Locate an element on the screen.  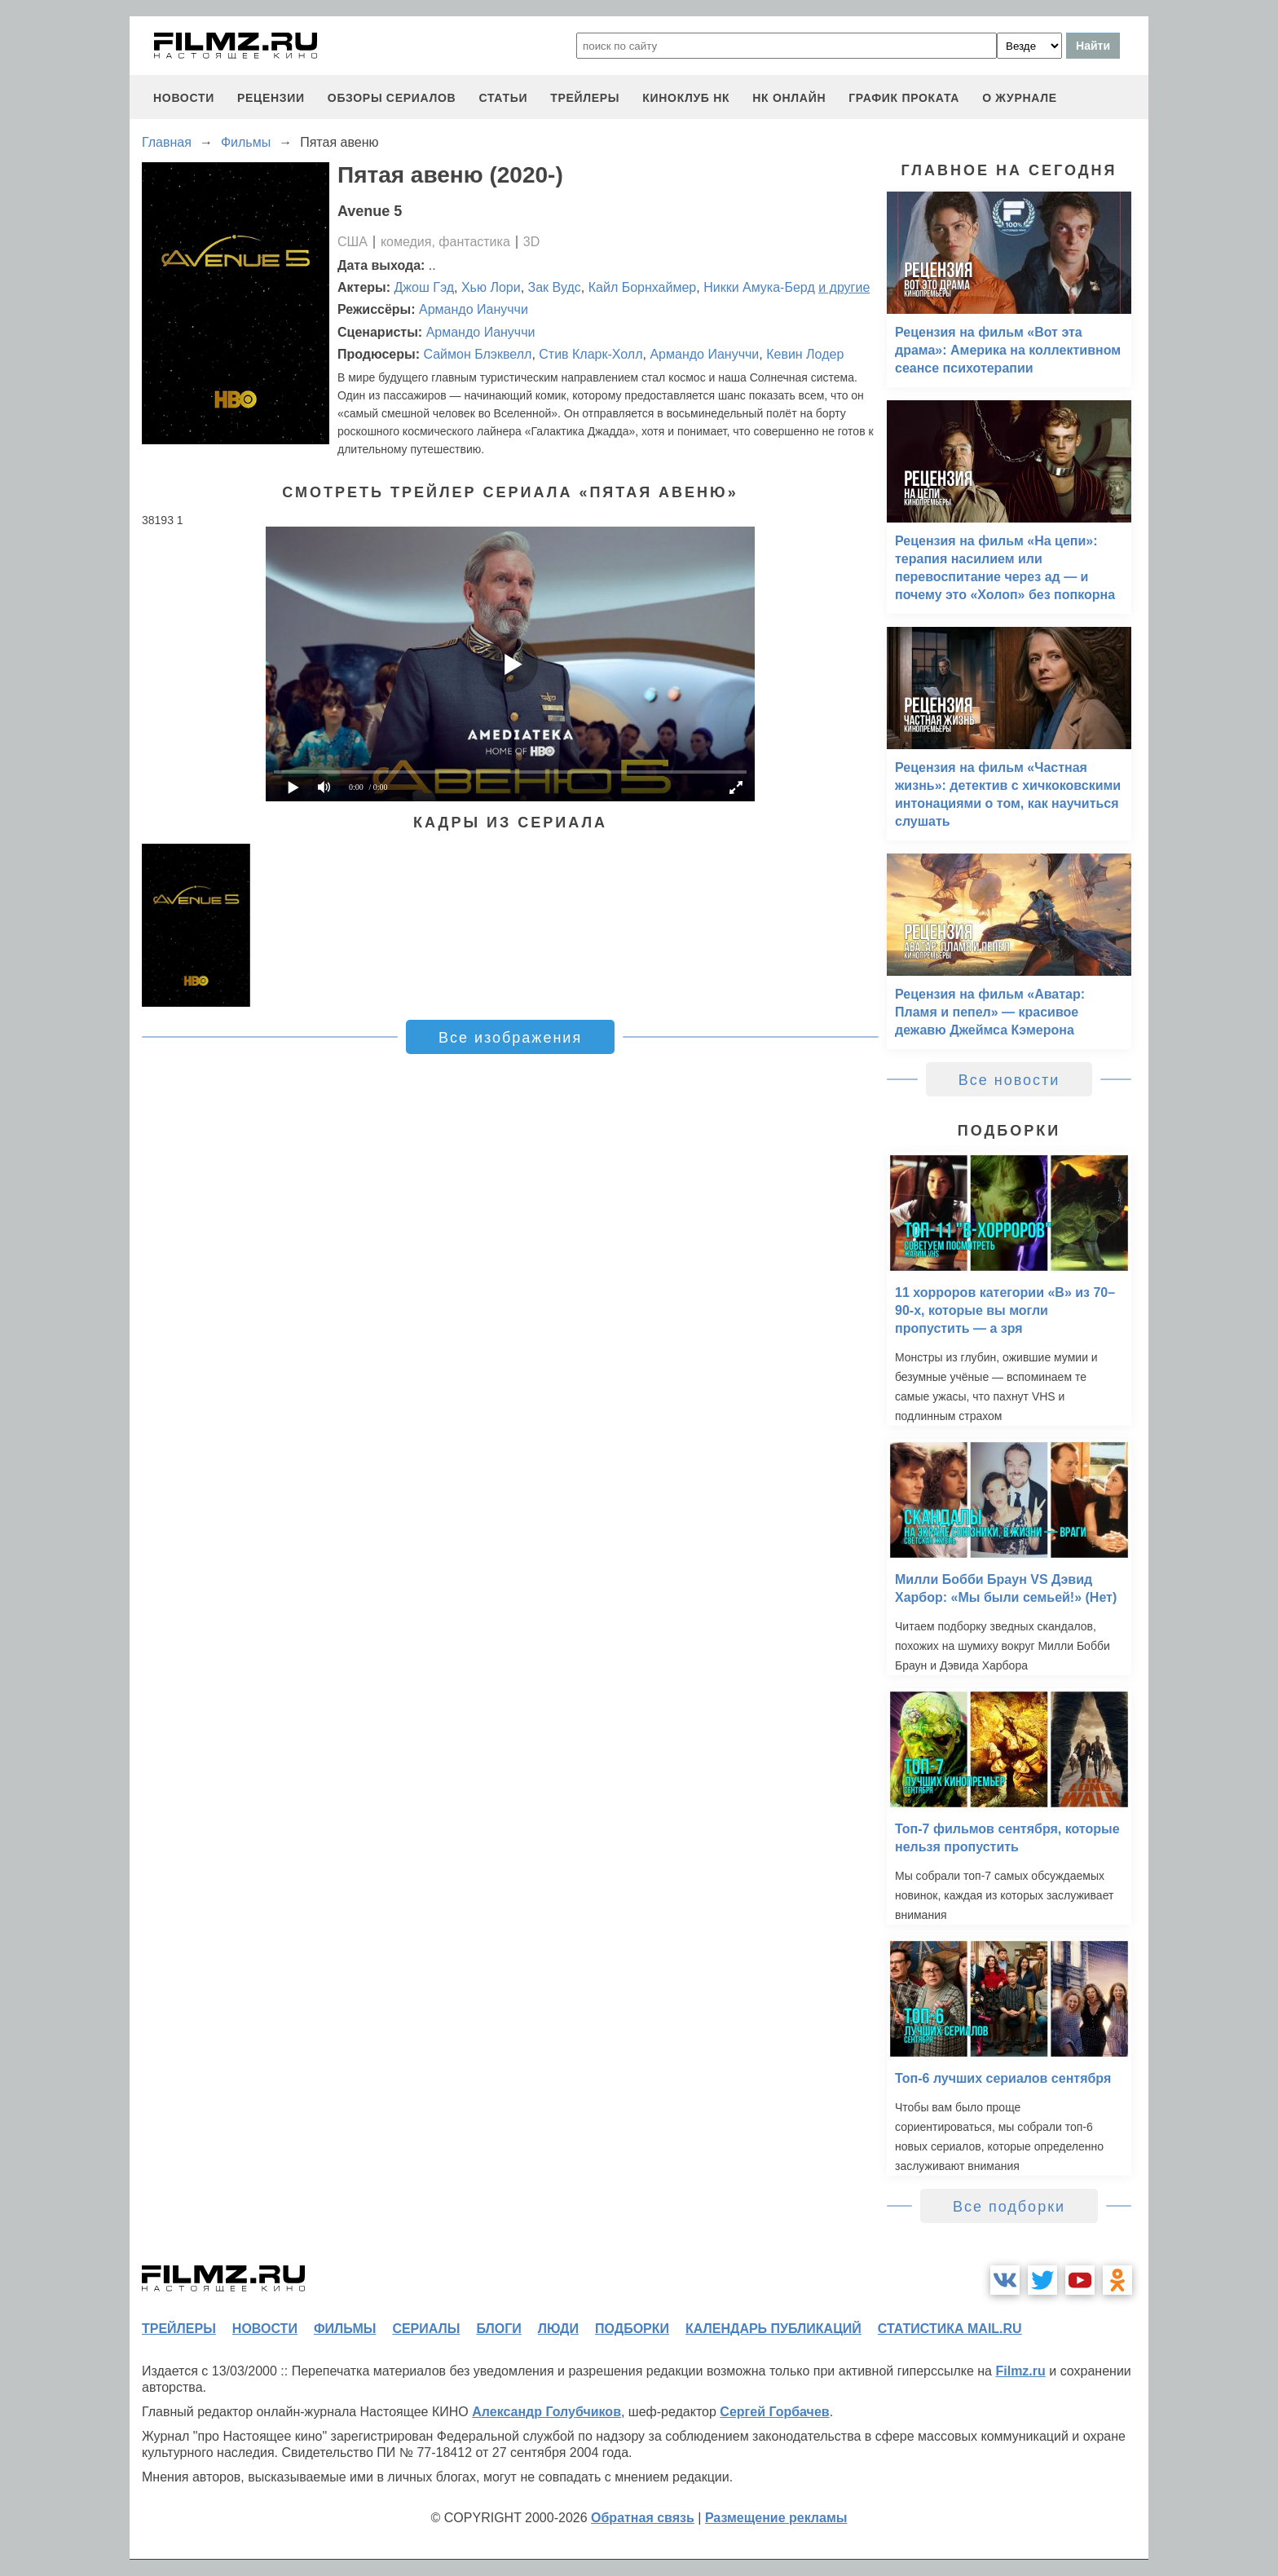
трейлеры is located at coordinates (584, 97).